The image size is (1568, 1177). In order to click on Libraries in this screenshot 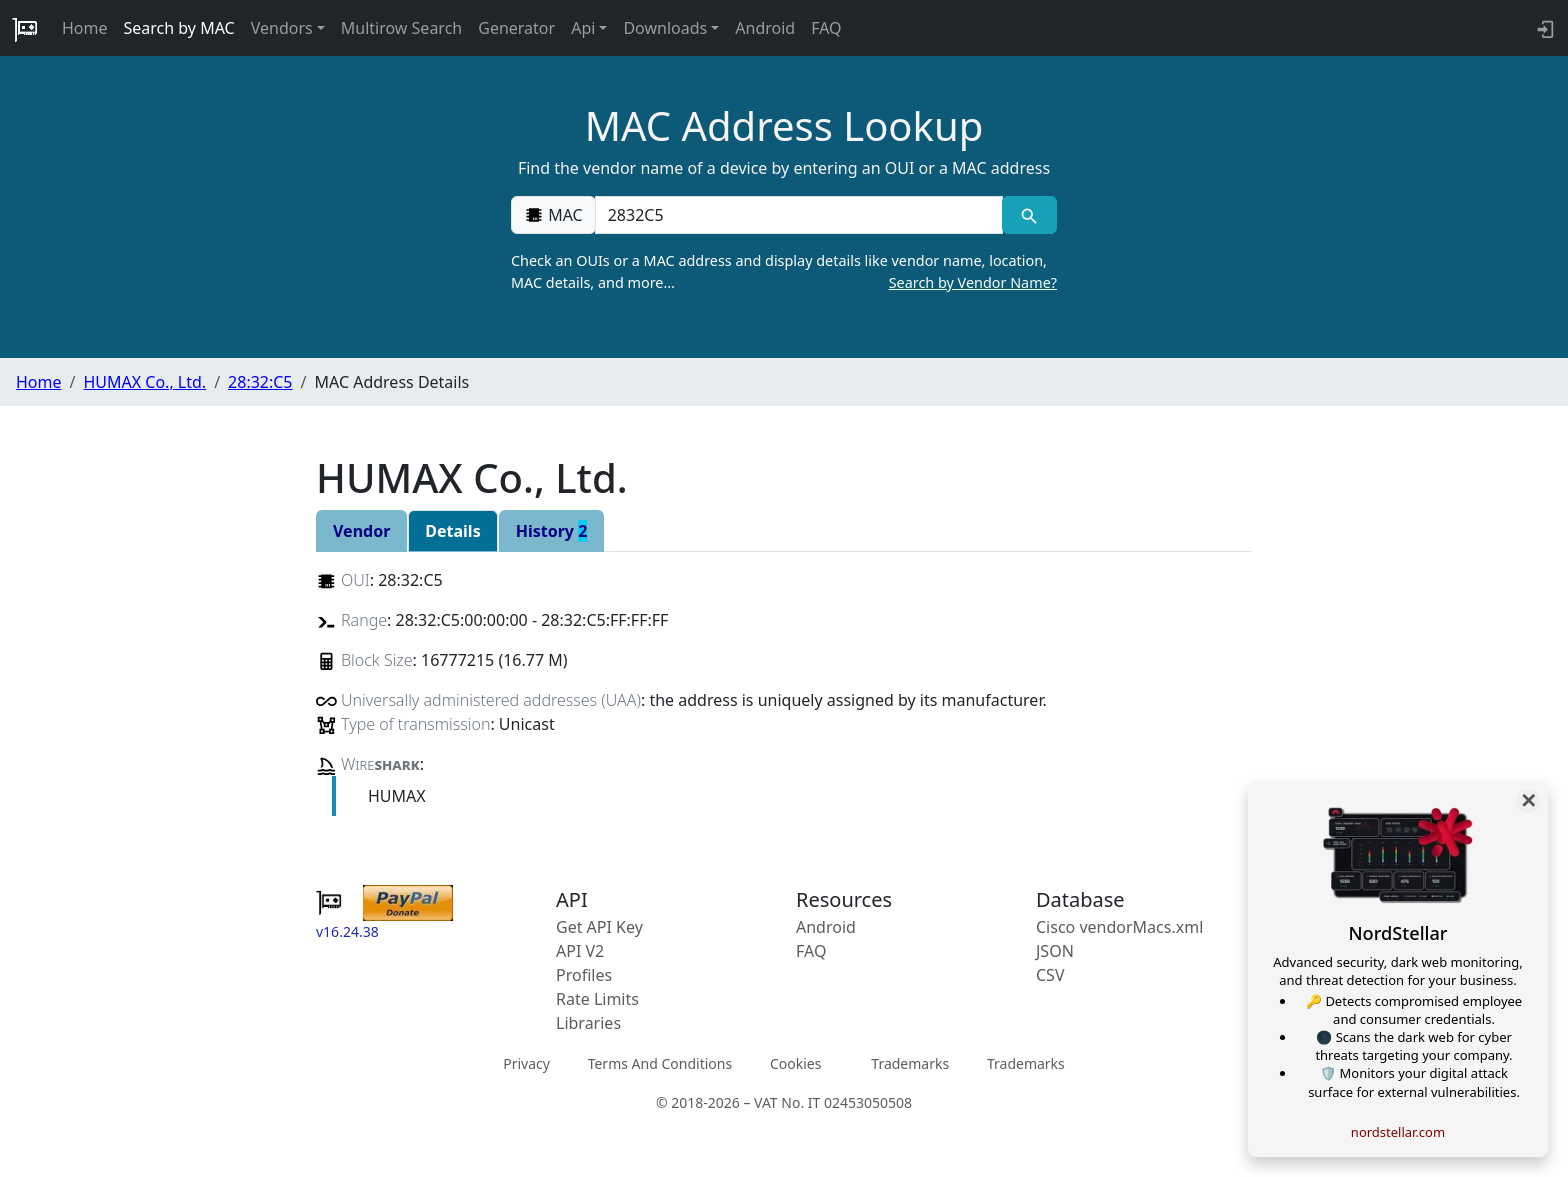, I will do `click(588, 1023)`.